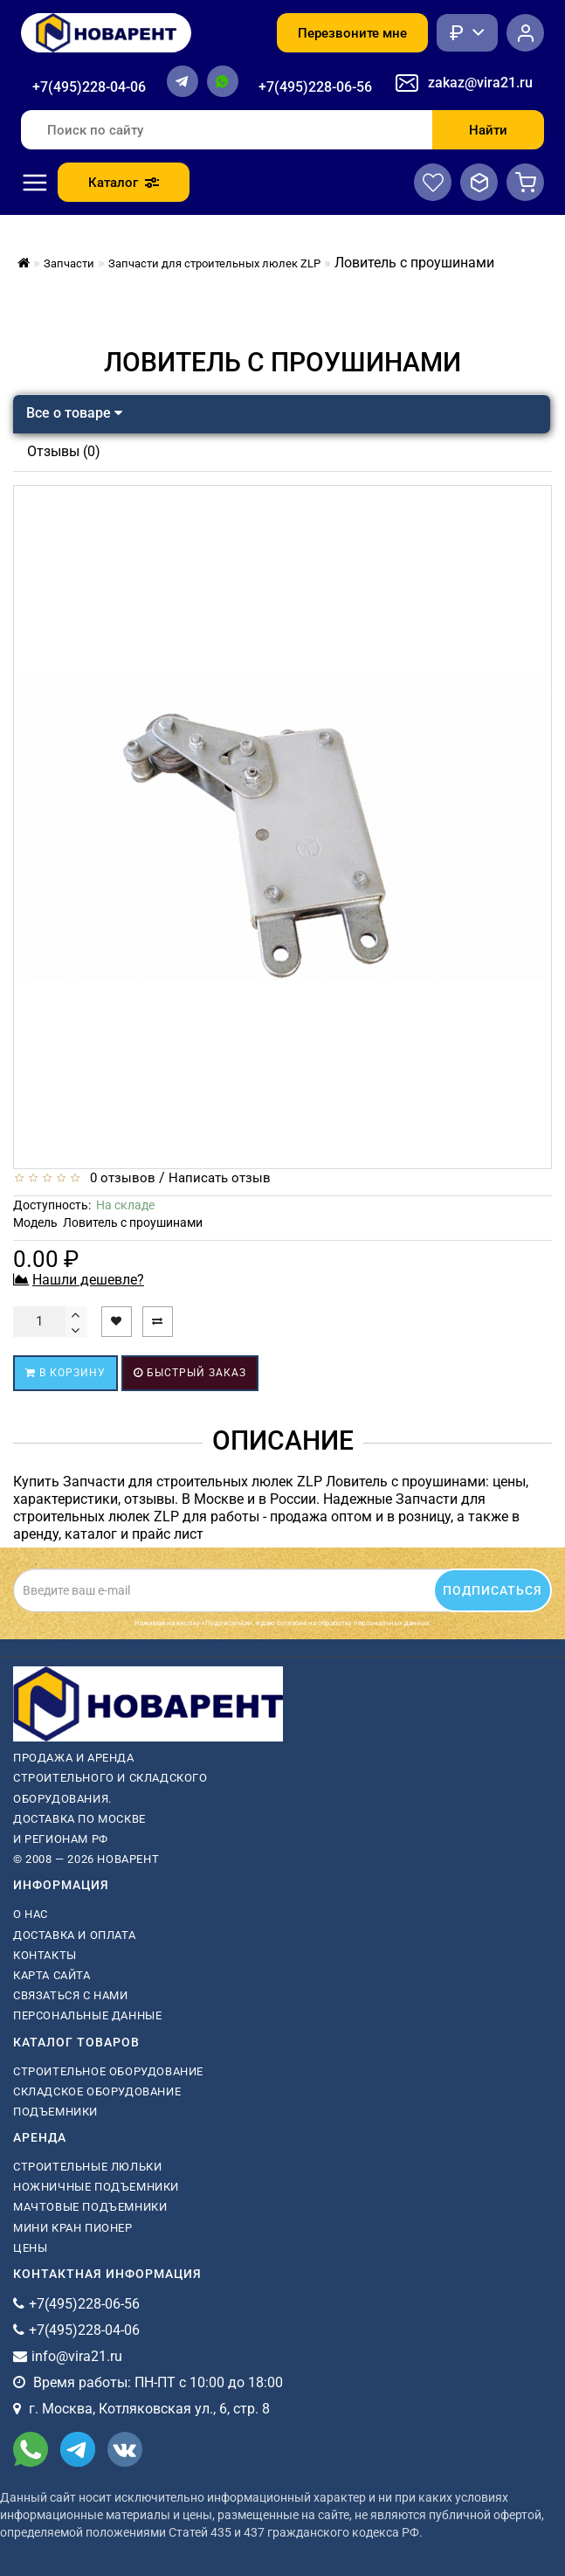 The image size is (565, 2576). Describe the element at coordinates (315, 87) in the screenshot. I see `+7(495)228-06-56` at that location.